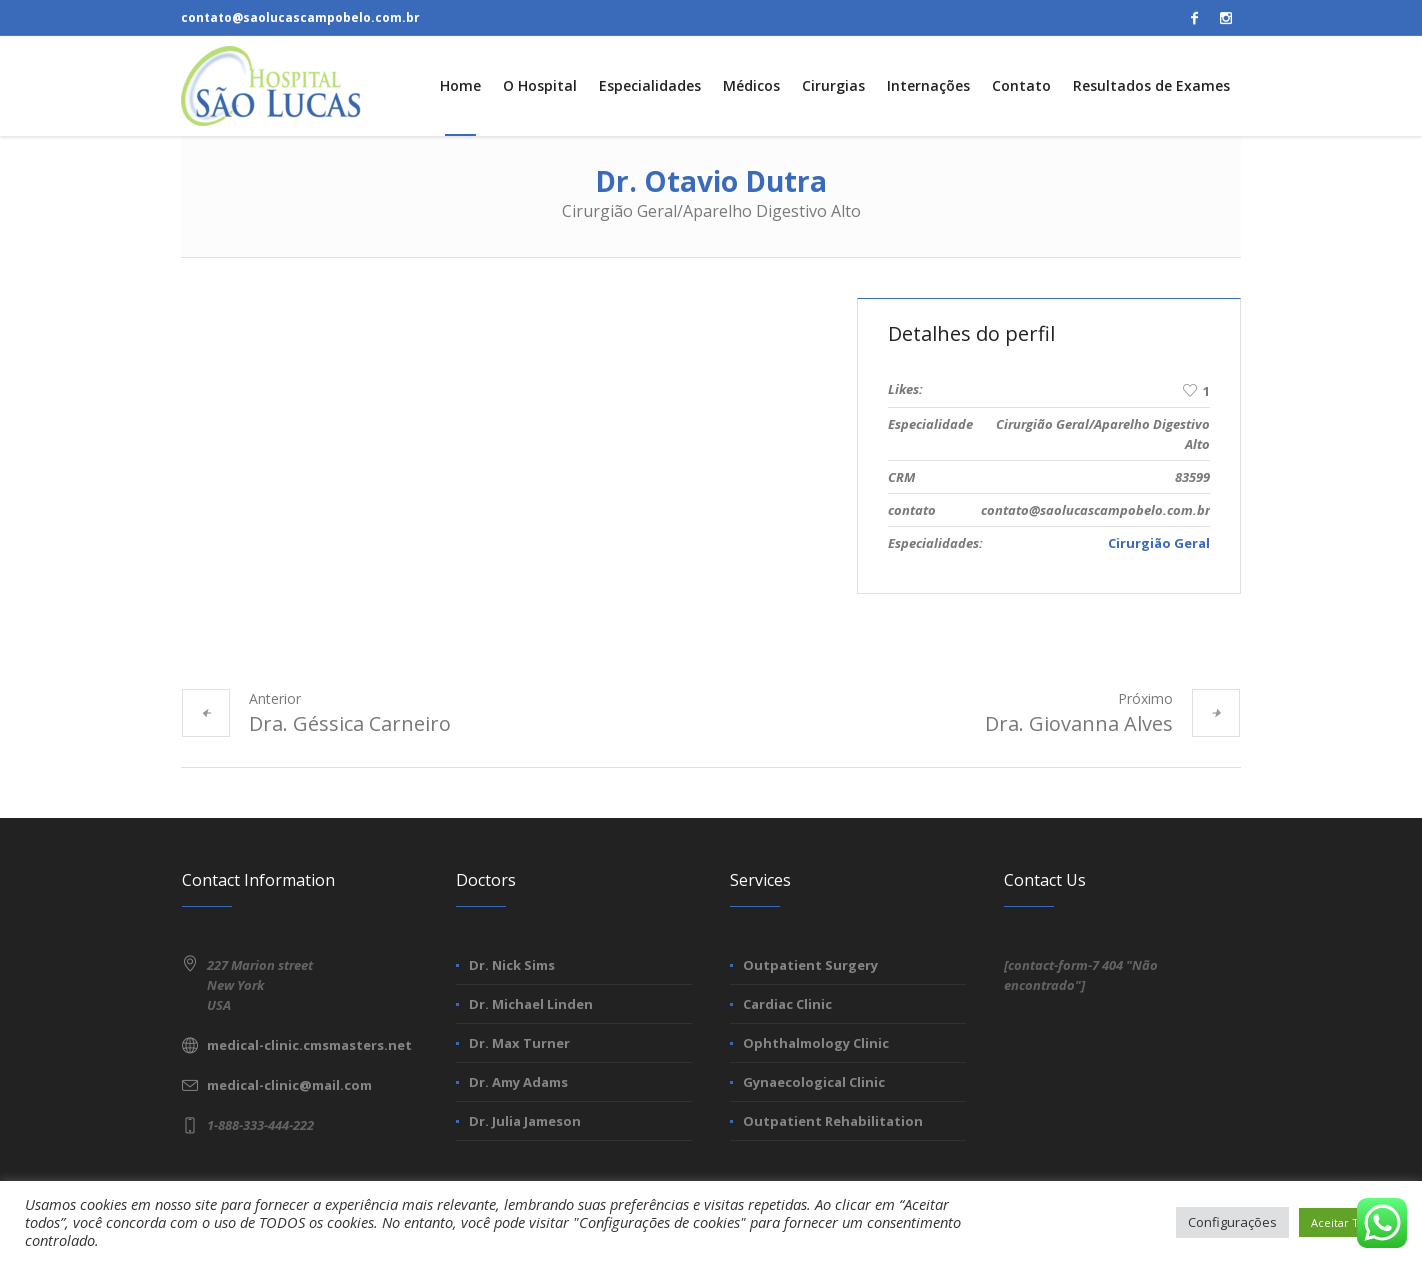 This screenshot has width=1422, height=1263. Describe the element at coordinates (309, 1045) in the screenshot. I see `medical-clinic.cmsmasters.net` at that location.